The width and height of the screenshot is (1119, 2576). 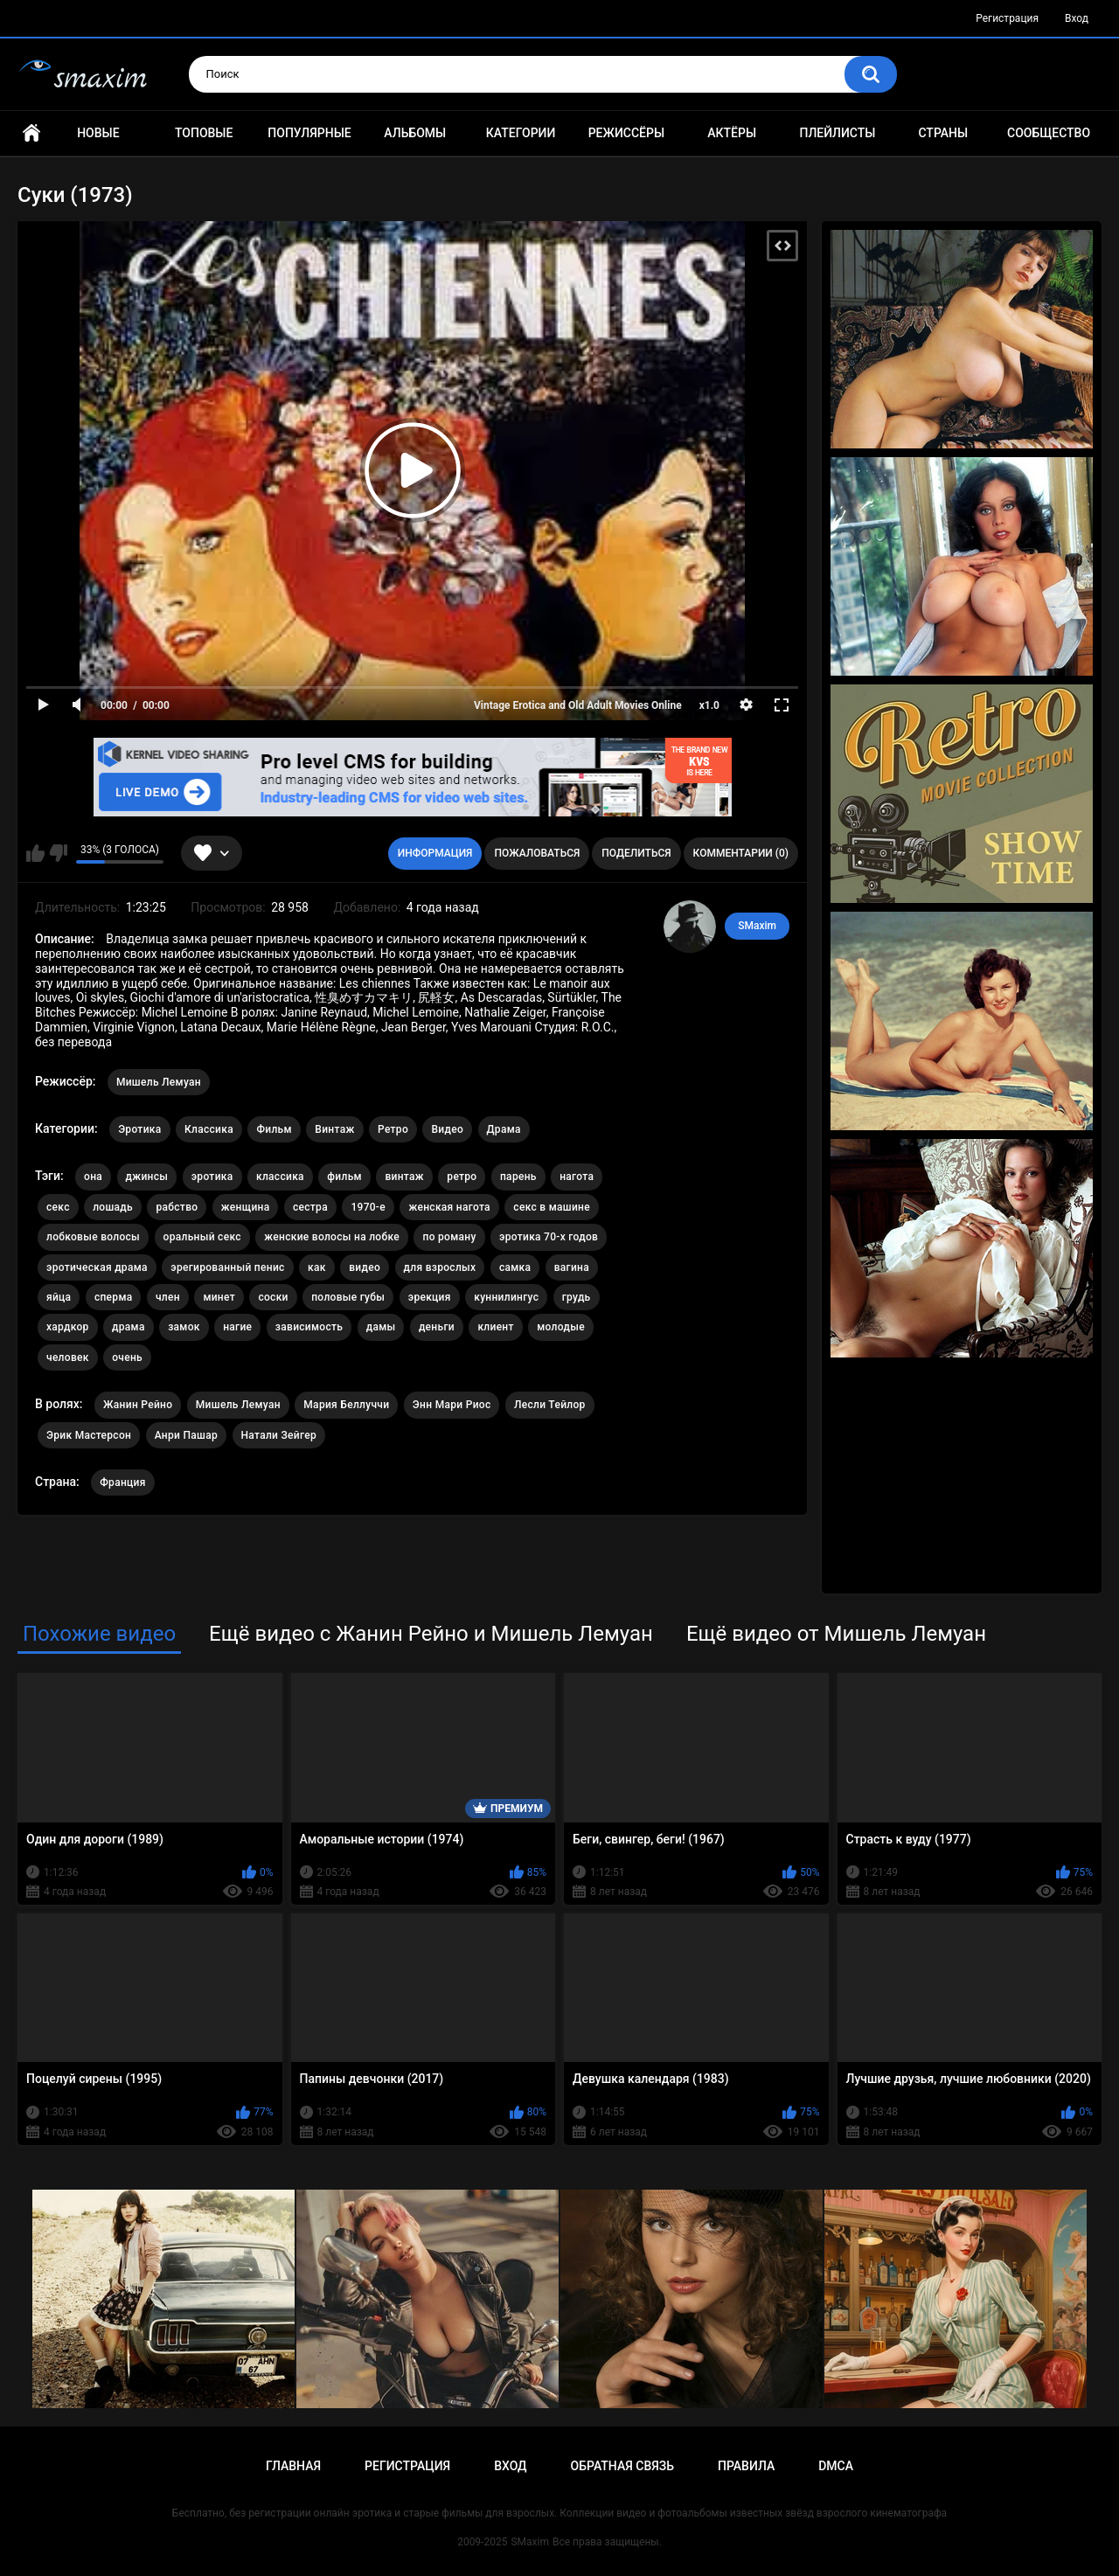 What do you see at coordinates (571, 1267) in the screenshot?
I see `вагина` at bounding box center [571, 1267].